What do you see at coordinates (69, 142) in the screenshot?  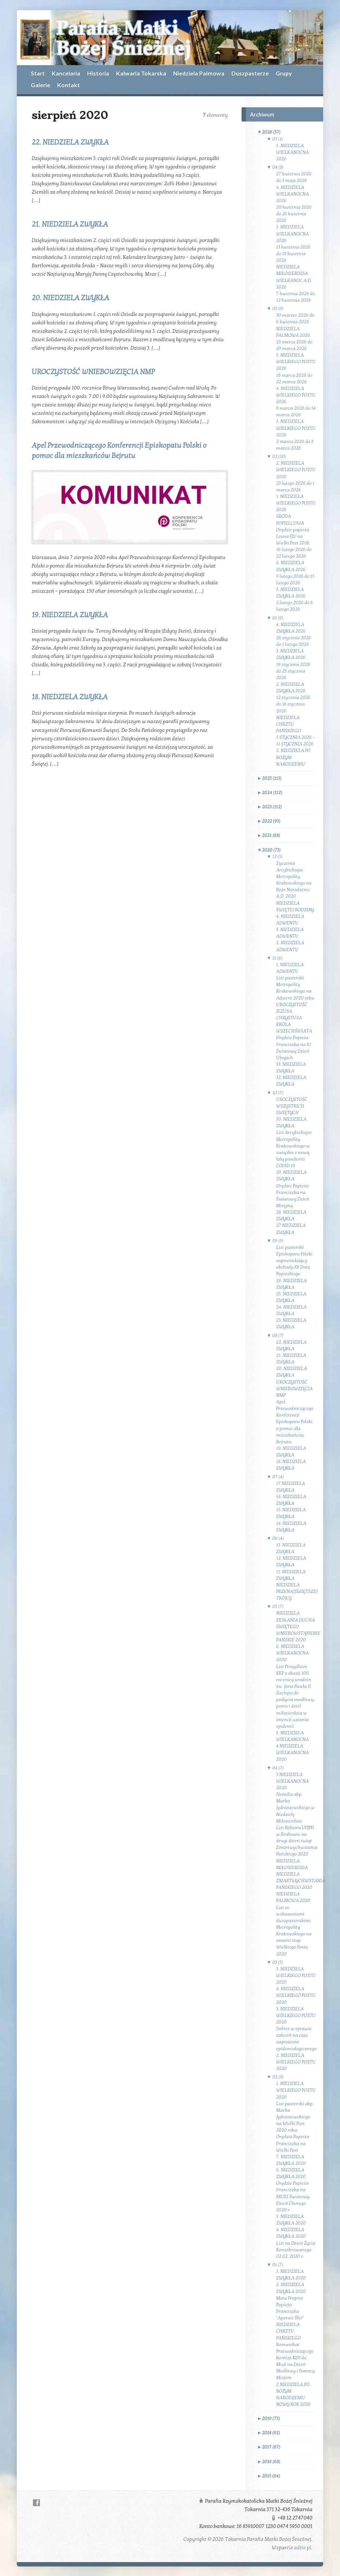 I see `22. NIEDZIELA ZWYKŁA` at bounding box center [69, 142].